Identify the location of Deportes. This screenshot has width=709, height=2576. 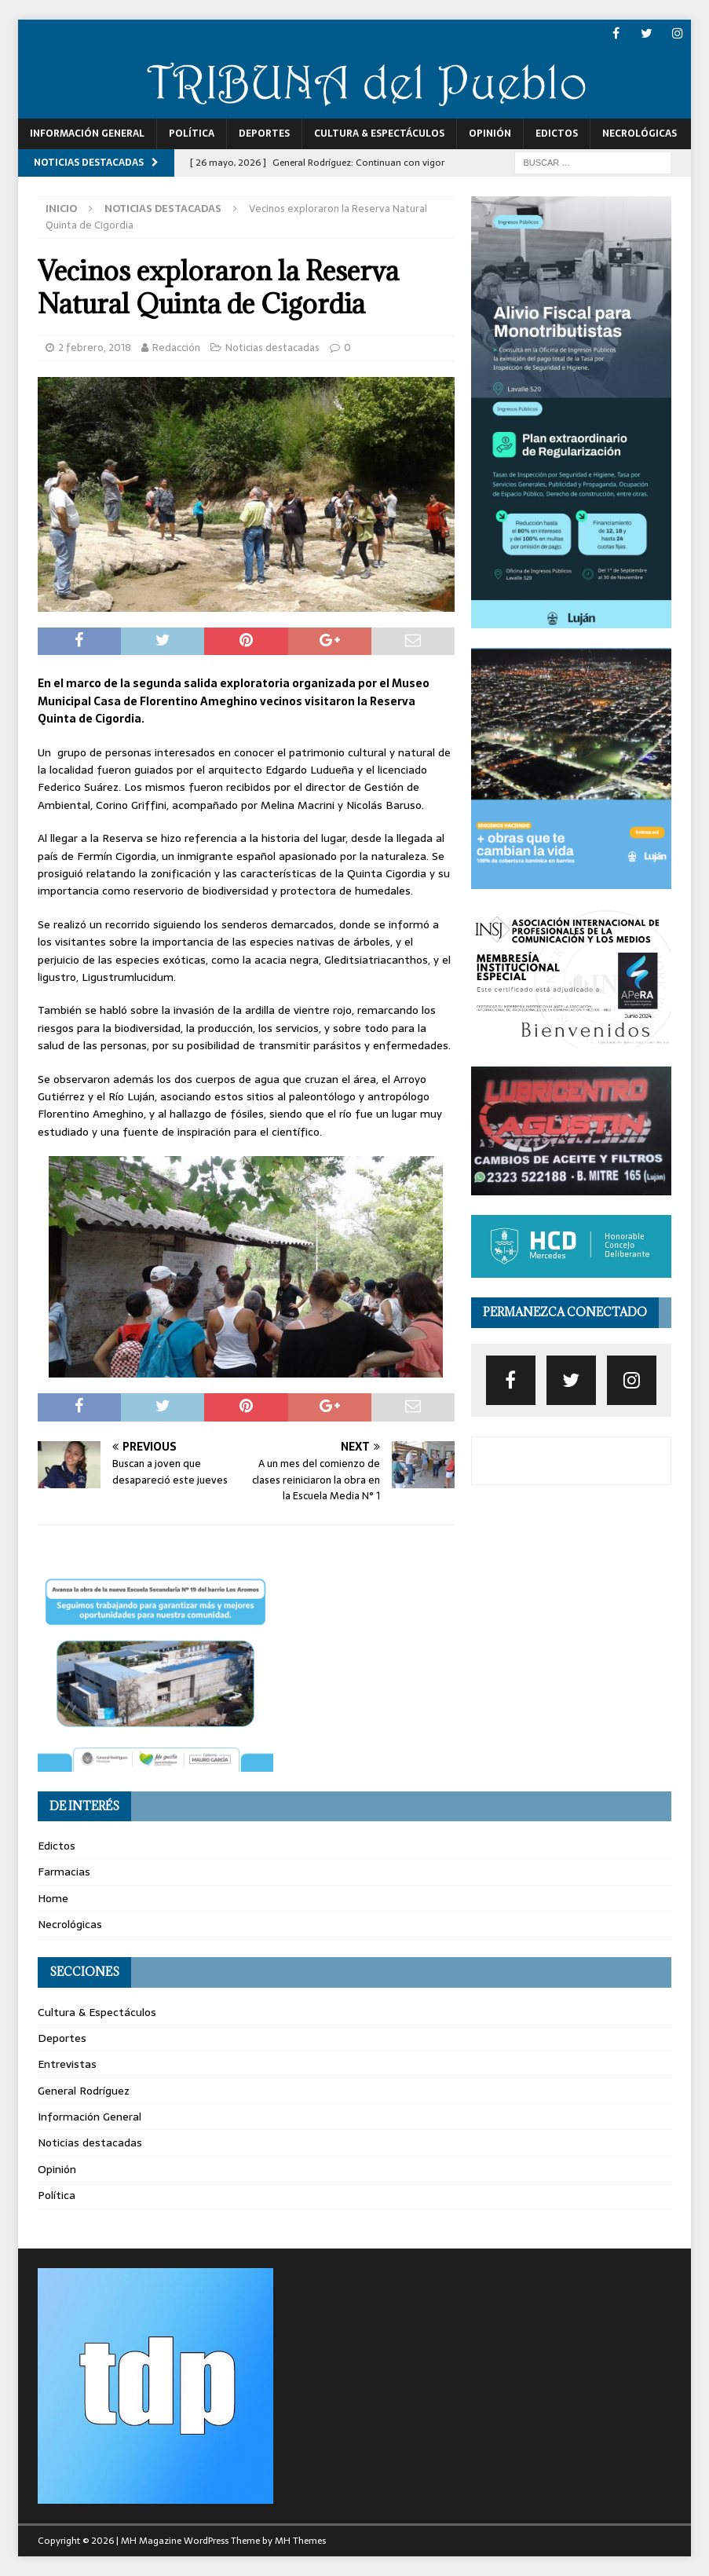
(264, 133).